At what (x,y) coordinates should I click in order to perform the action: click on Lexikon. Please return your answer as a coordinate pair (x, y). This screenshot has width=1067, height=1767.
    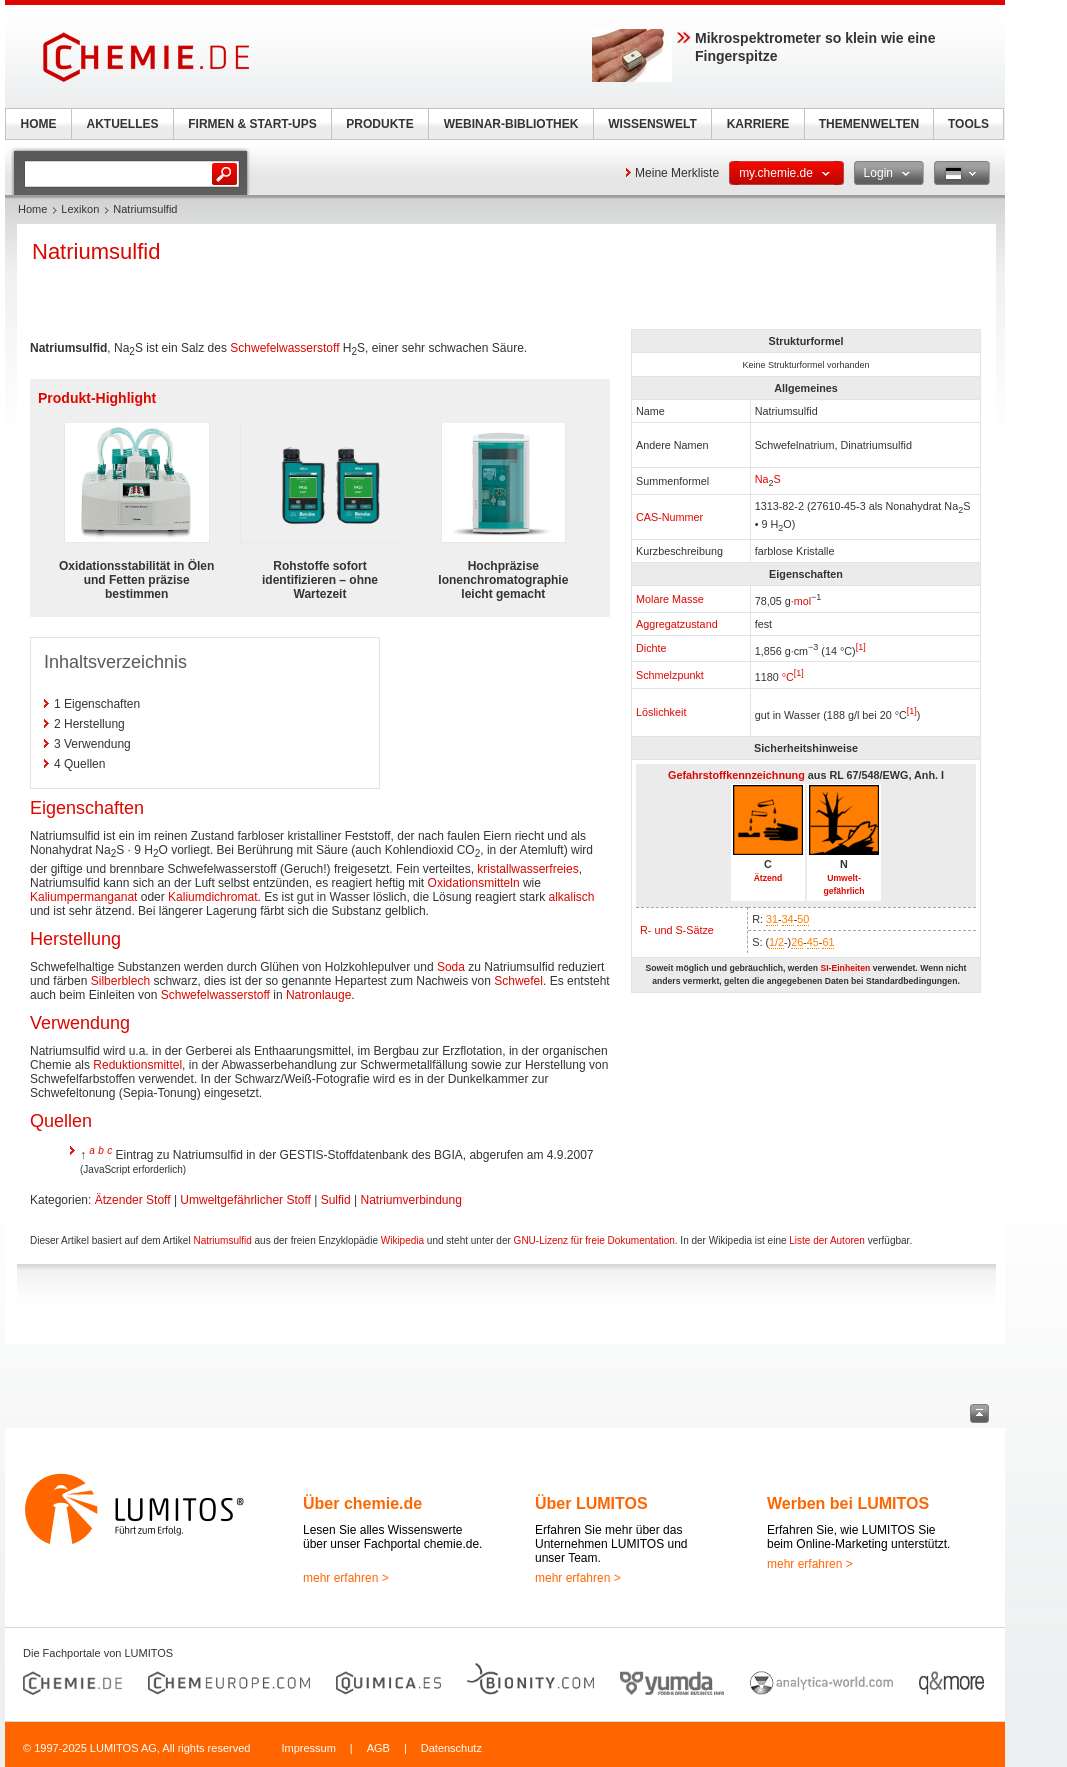
    Looking at the image, I should click on (80, 209).